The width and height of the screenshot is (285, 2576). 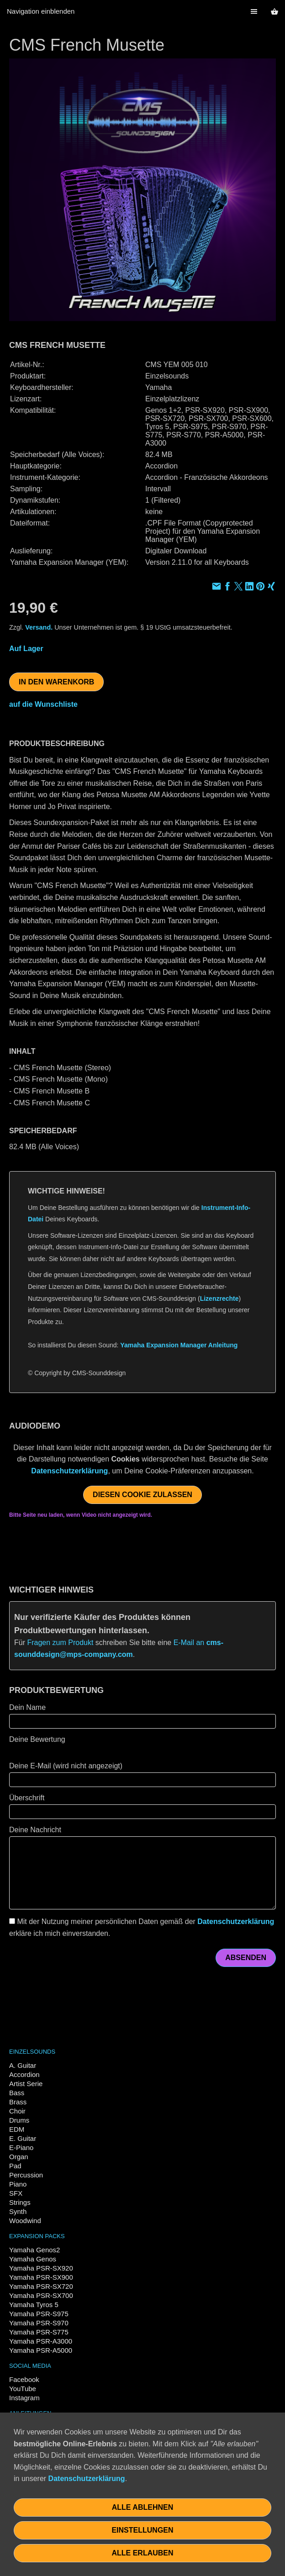 What do you see at coordinates (25, 2220) in the screenshot?
I see `Woodwind` at bounding box center [25, 2220].